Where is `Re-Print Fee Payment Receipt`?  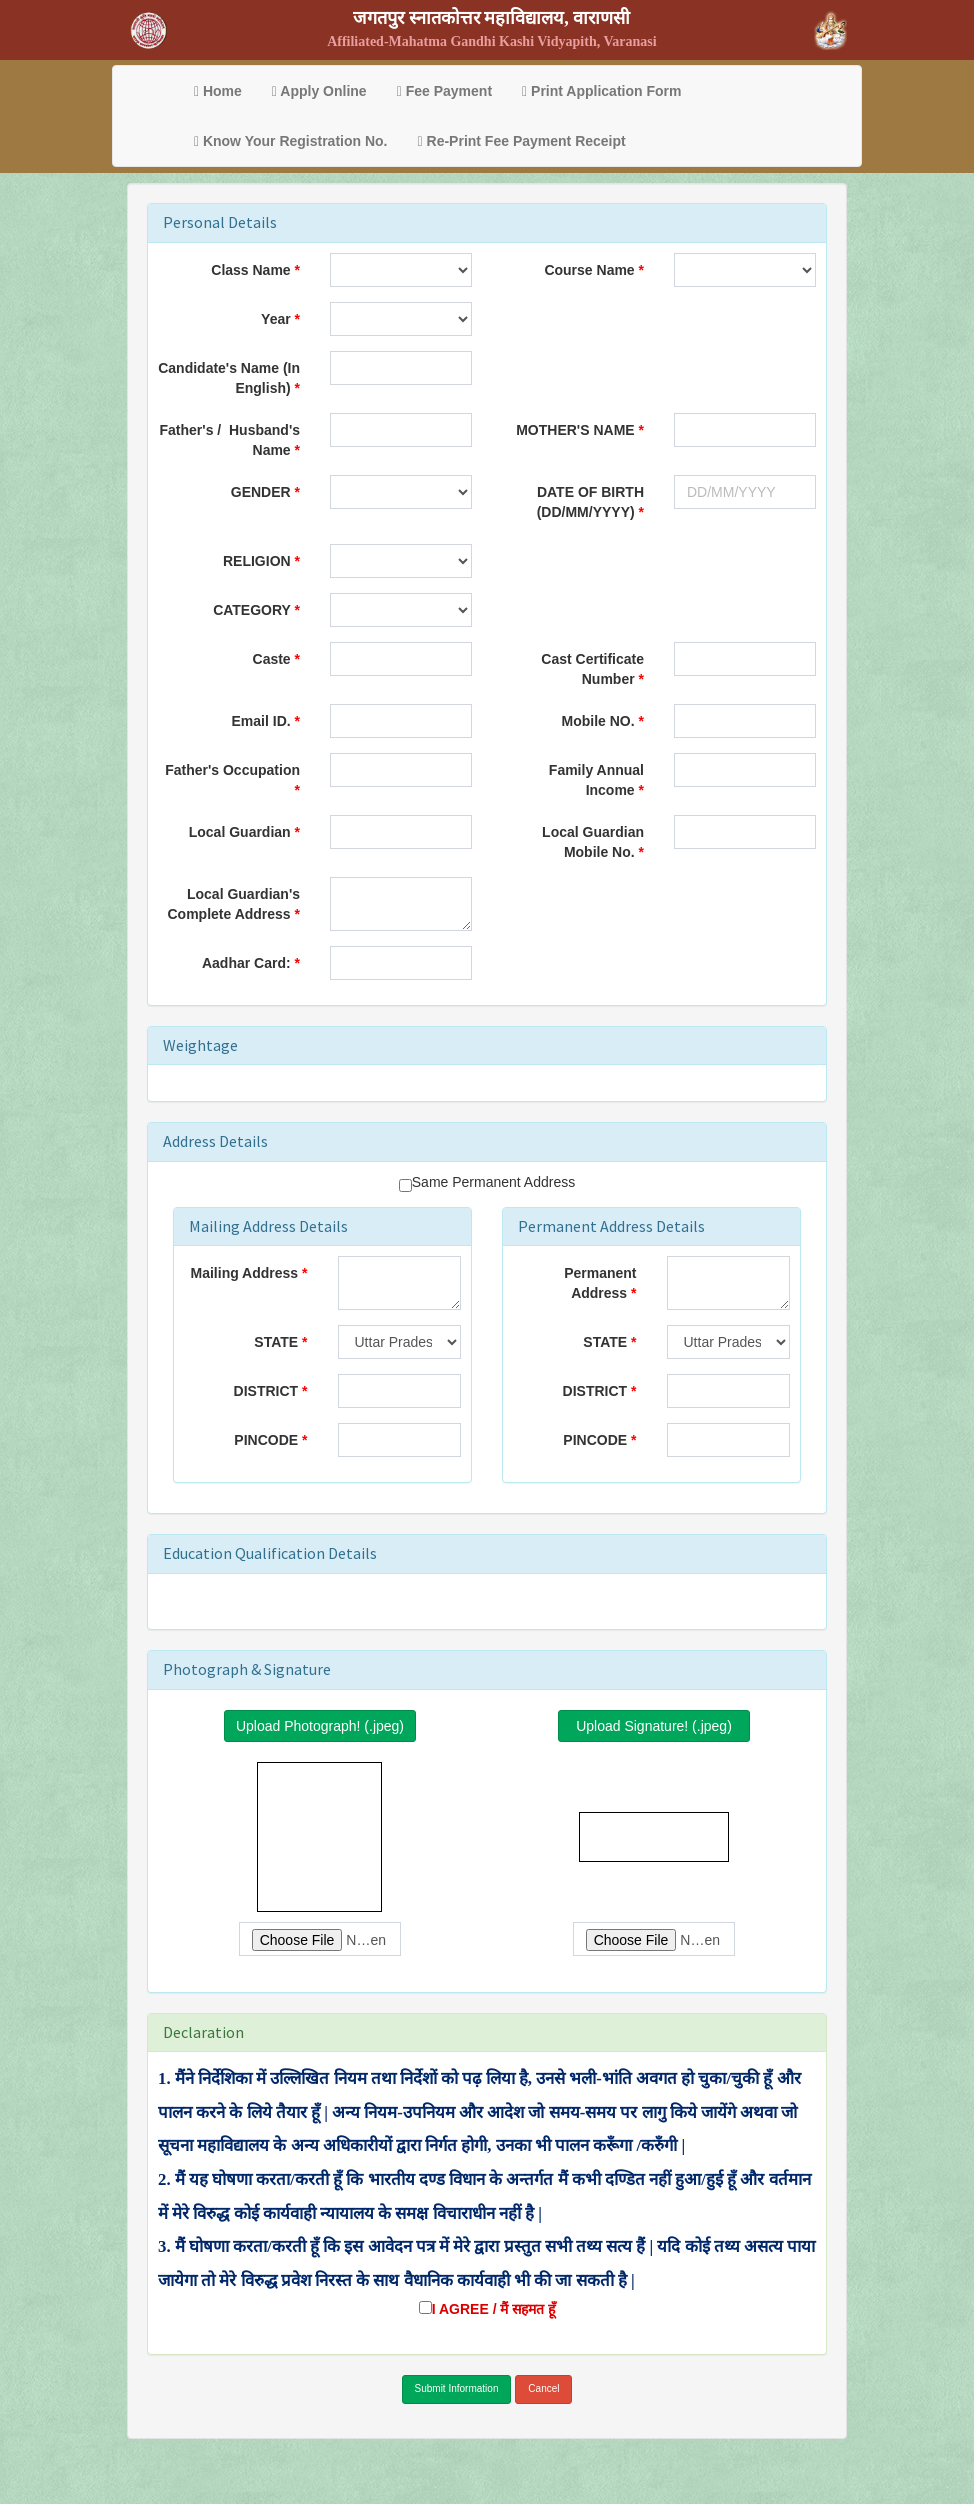
Re-Print Fee Payment Receipt is located at coordinates (522, 141).